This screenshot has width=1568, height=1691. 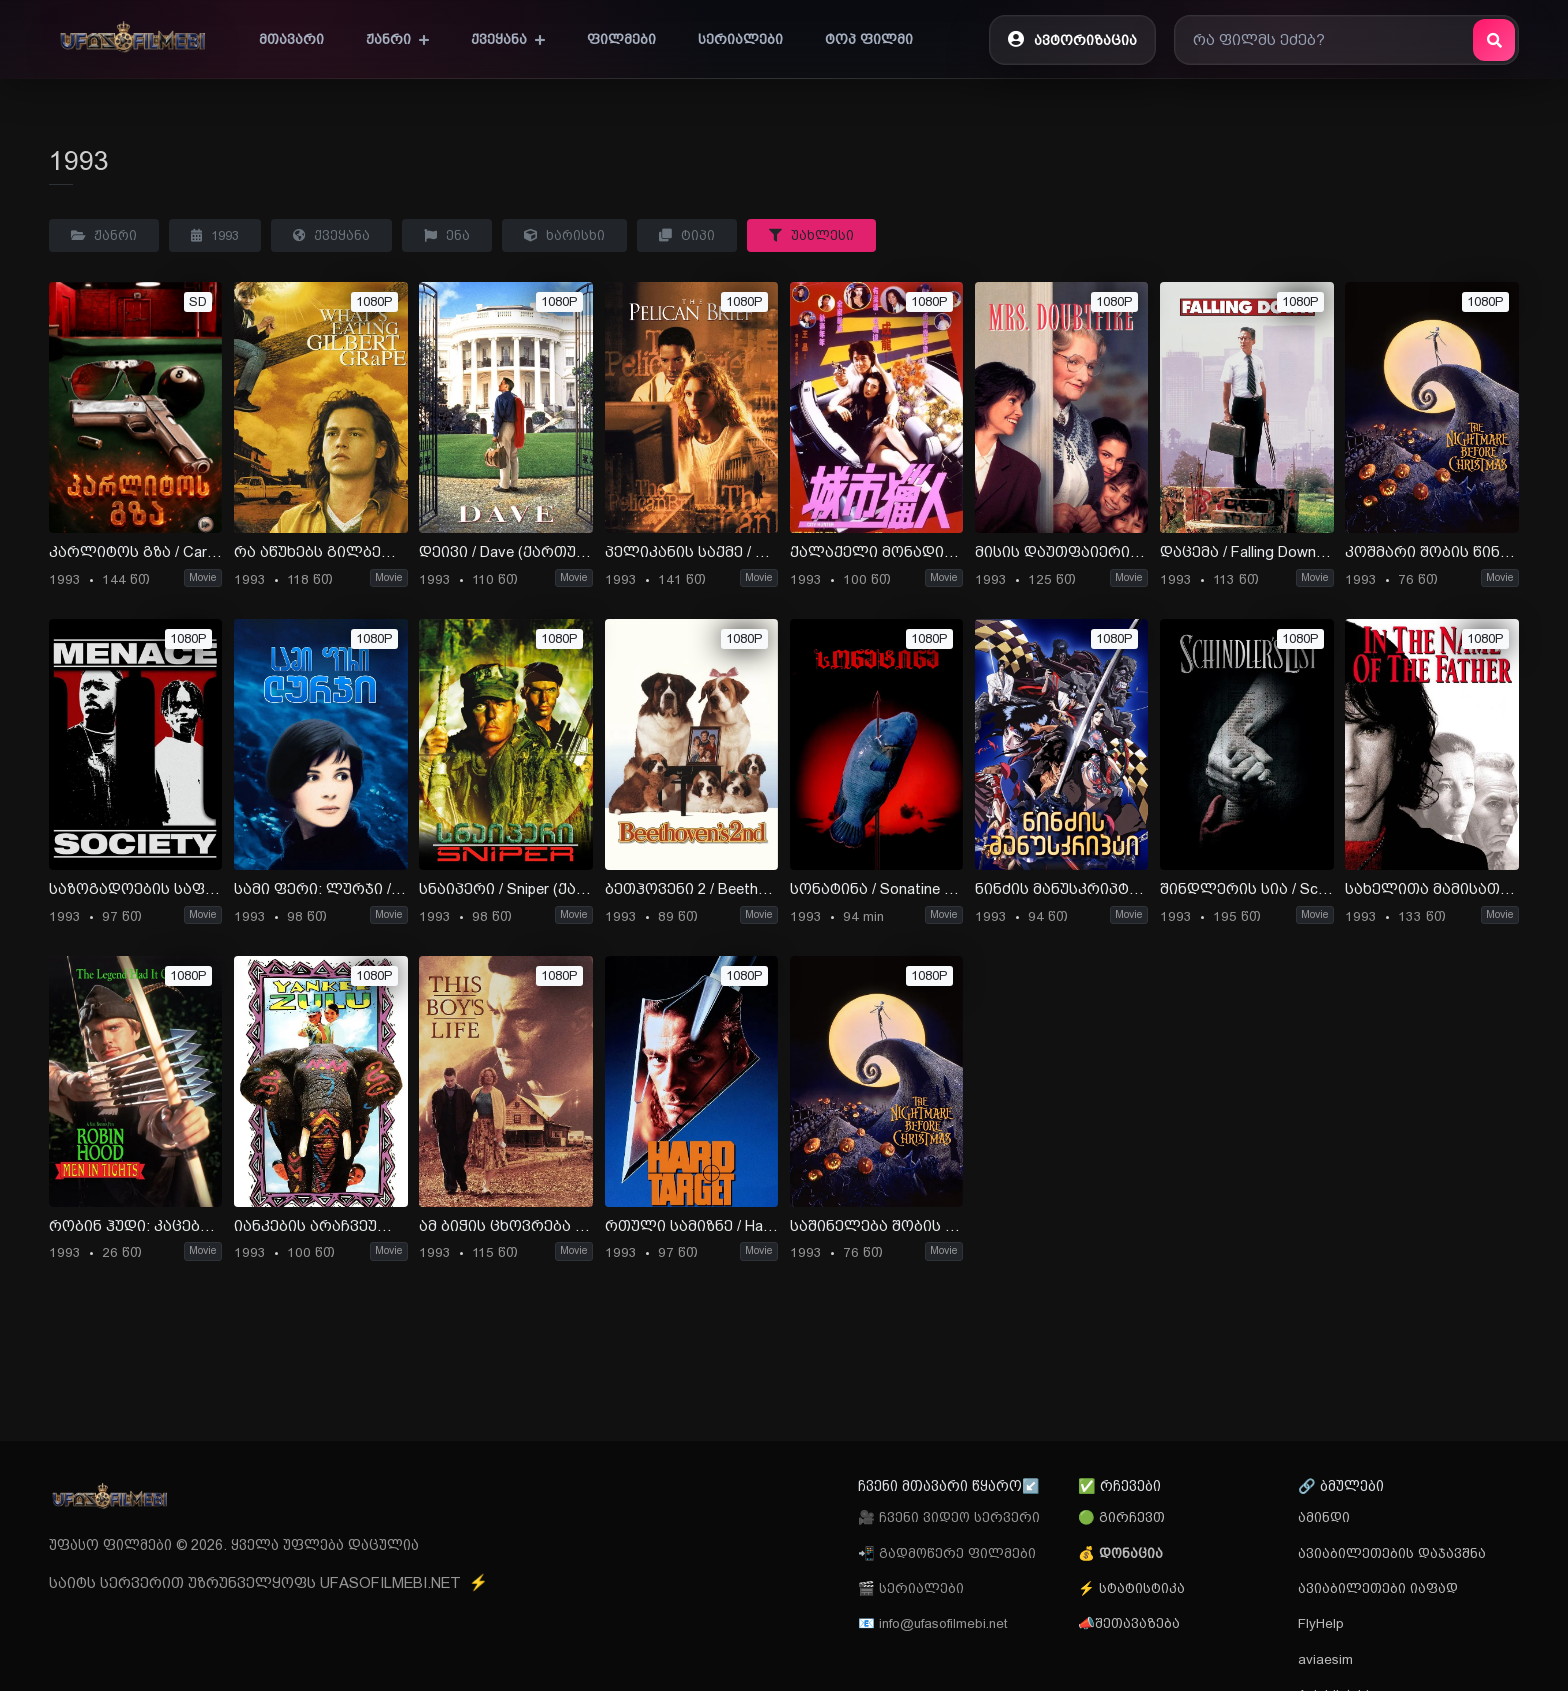 What do you see at coordinates (1325, 1659) in the screenshot?
I see `aviaesim` at bounding box center [1325, 1659].